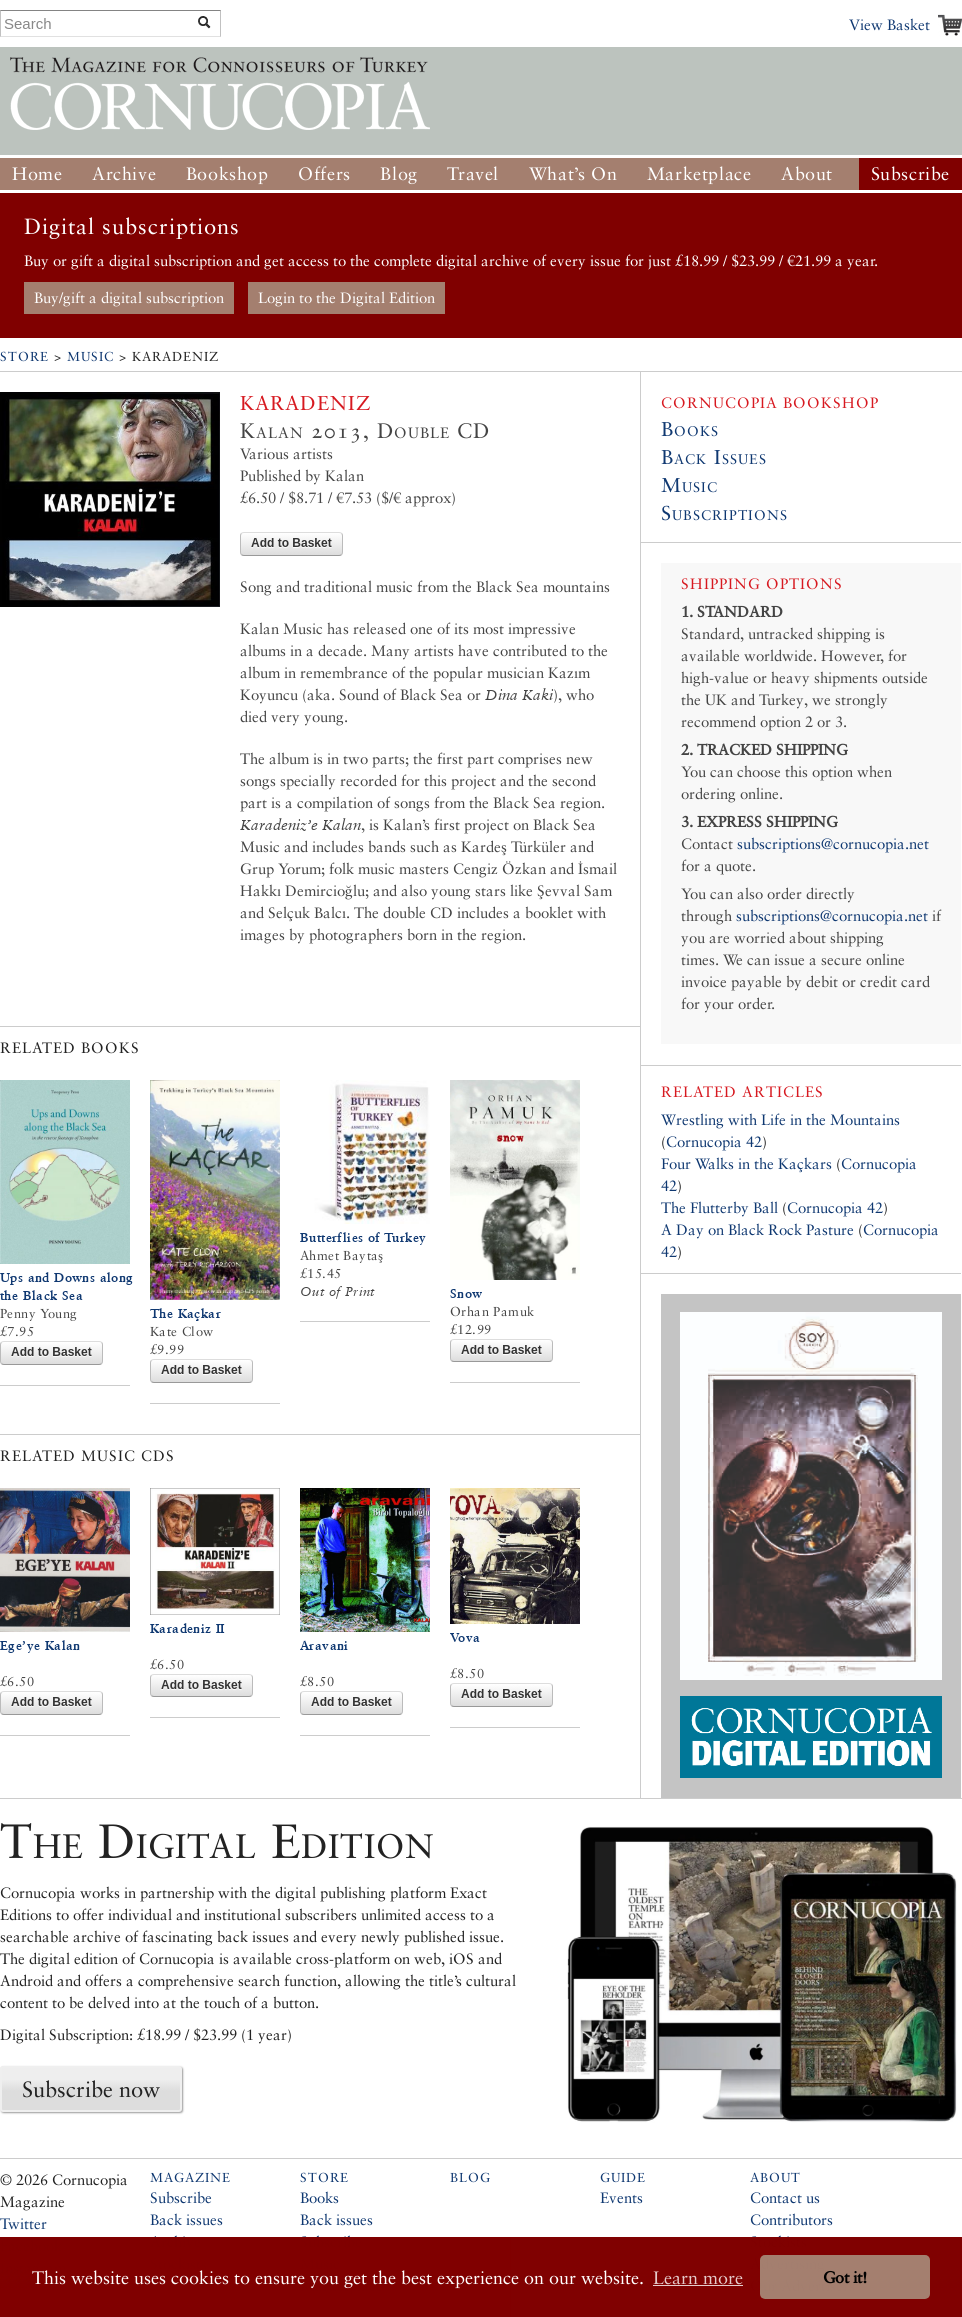 The height and width of the screenshot is (2317, 962). Describe the element at coordinates (91, 2089) in the screenshot. I see `Subscribe now` at that location.